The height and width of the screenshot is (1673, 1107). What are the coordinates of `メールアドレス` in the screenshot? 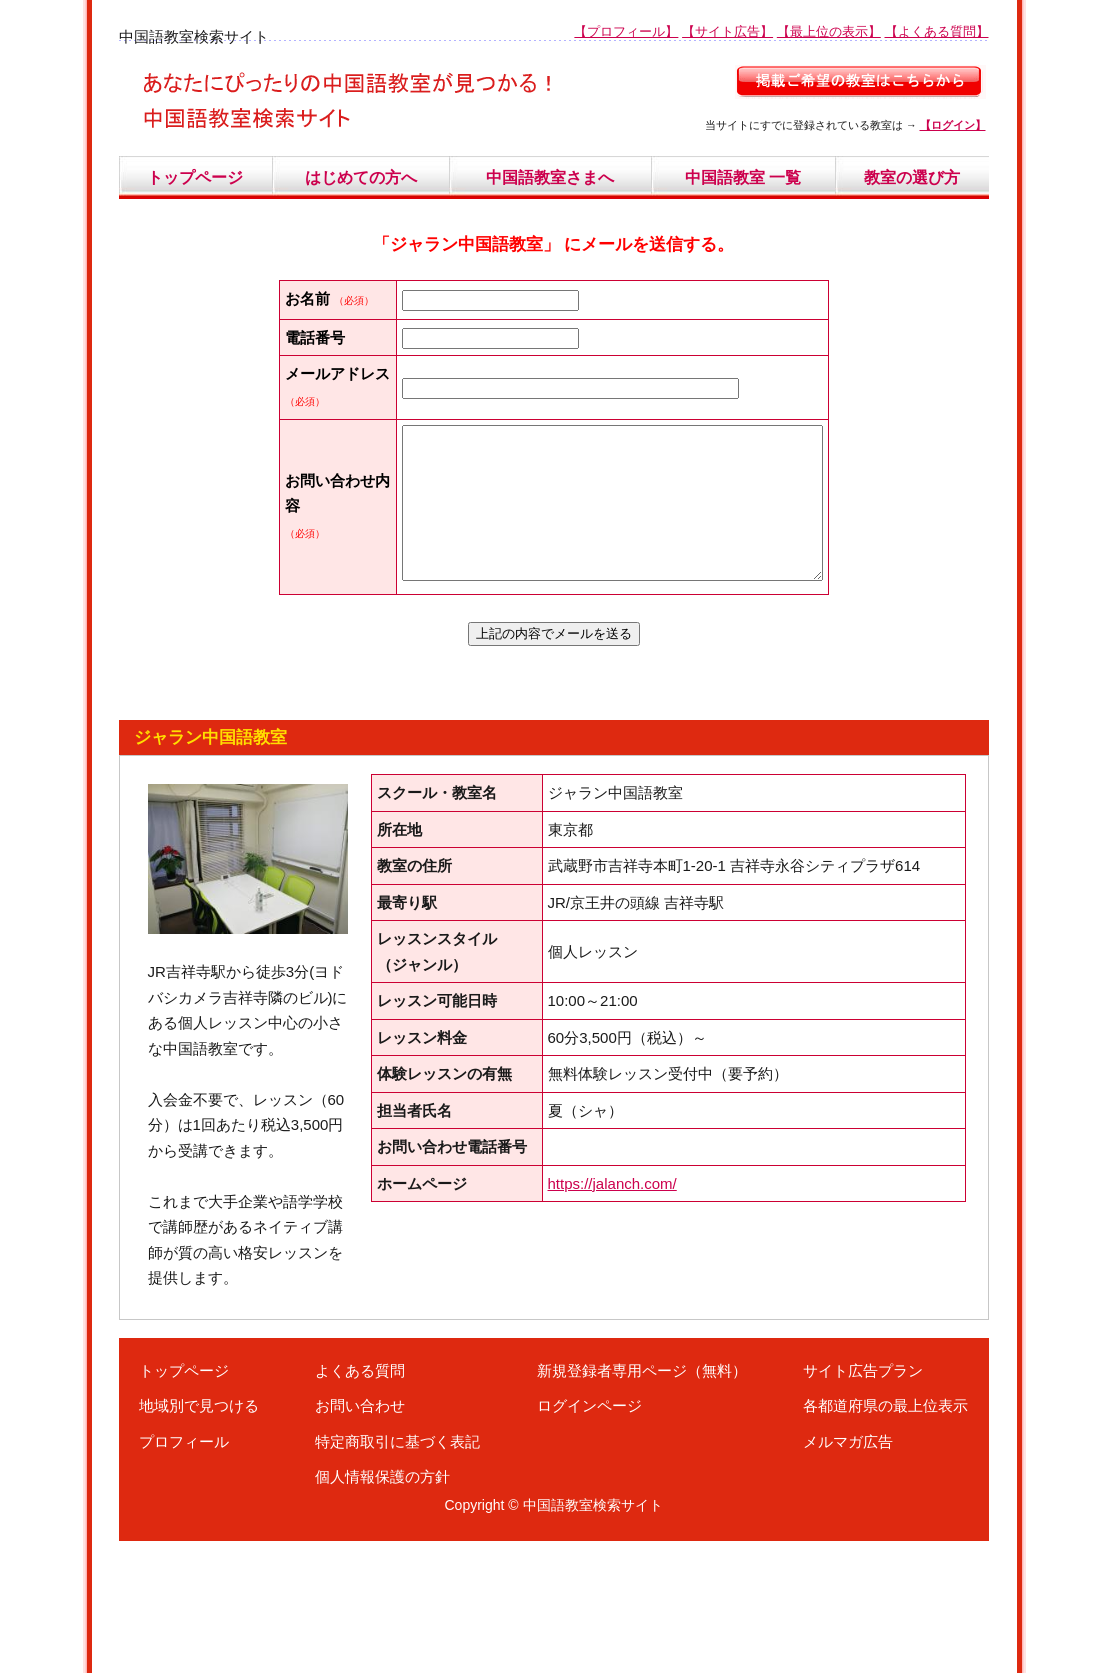 It's located at (307, 450).